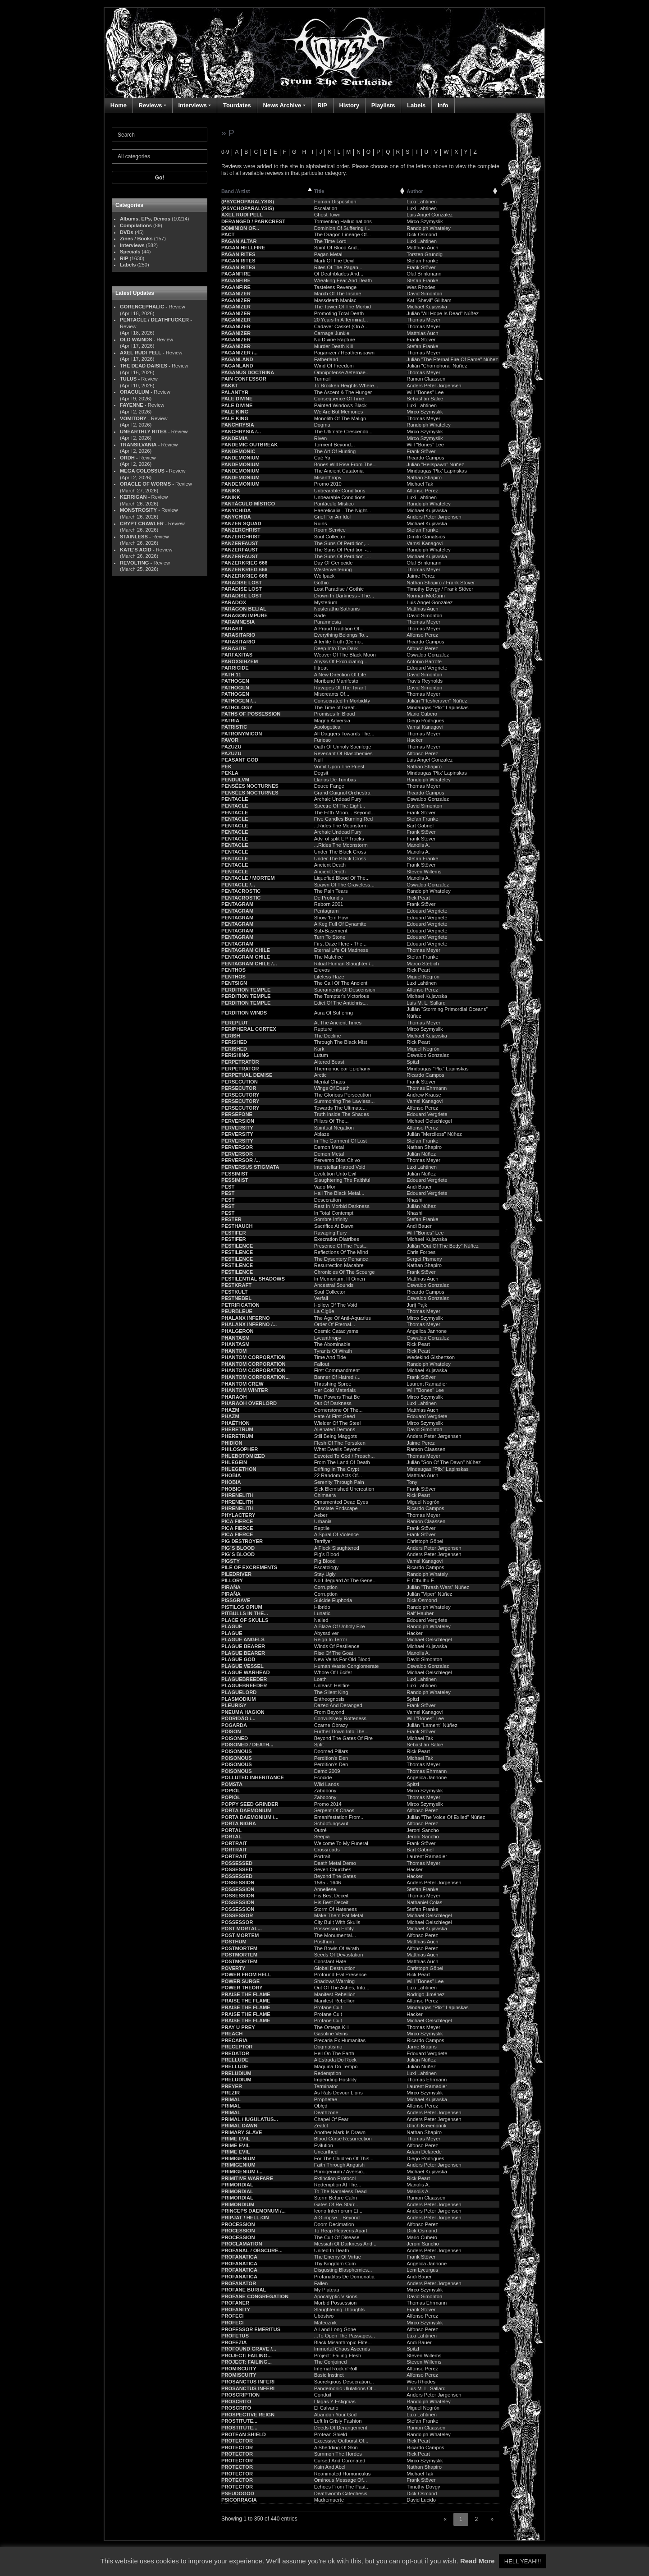 The image size is (649, 2576). I want to click on Mindaugas 'Plix' Lapinskas, so click(437, 470).